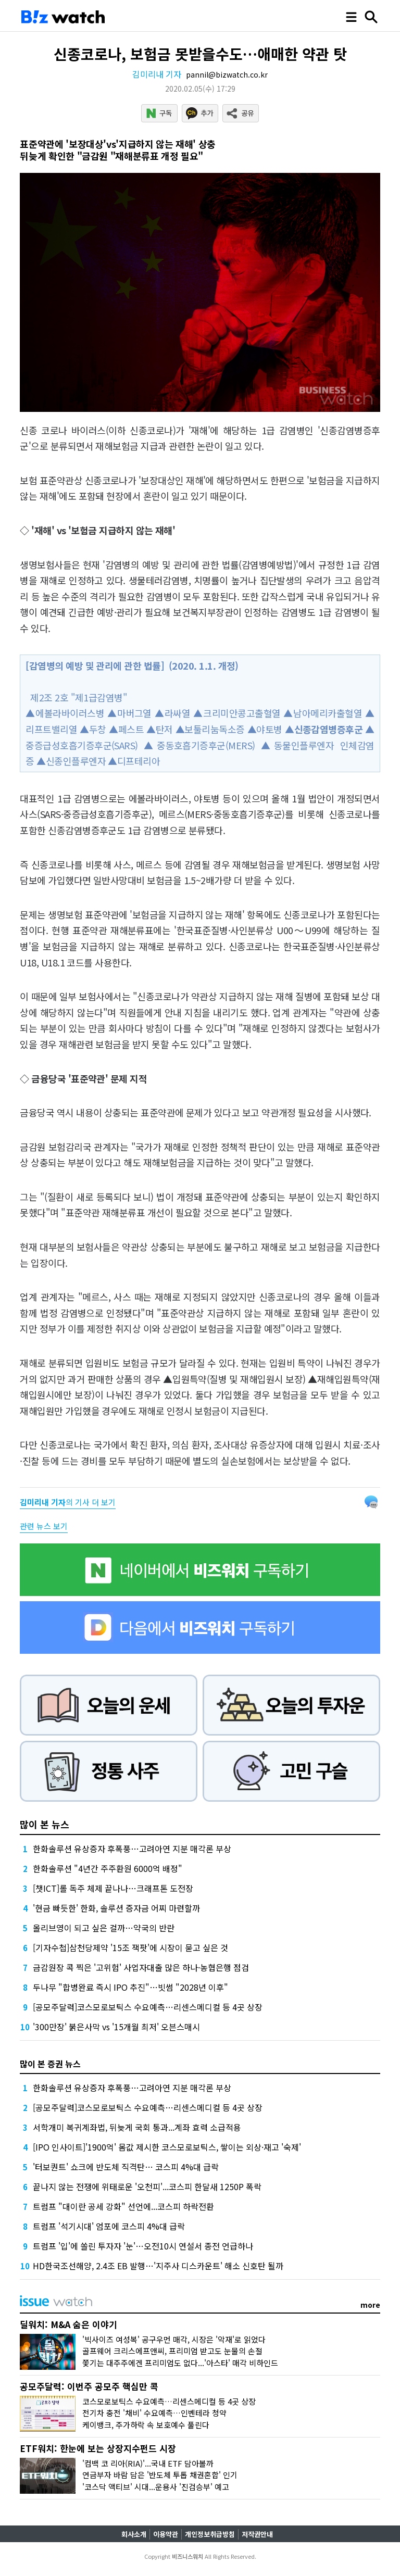  What do you see at coordinates (147, 2186) in the screenshot?
I see `끝나지 않는 전쟁에 위태로운 '오천피'...코스피 한달새 1250P 폭락` at bounding box center [147, 2186].